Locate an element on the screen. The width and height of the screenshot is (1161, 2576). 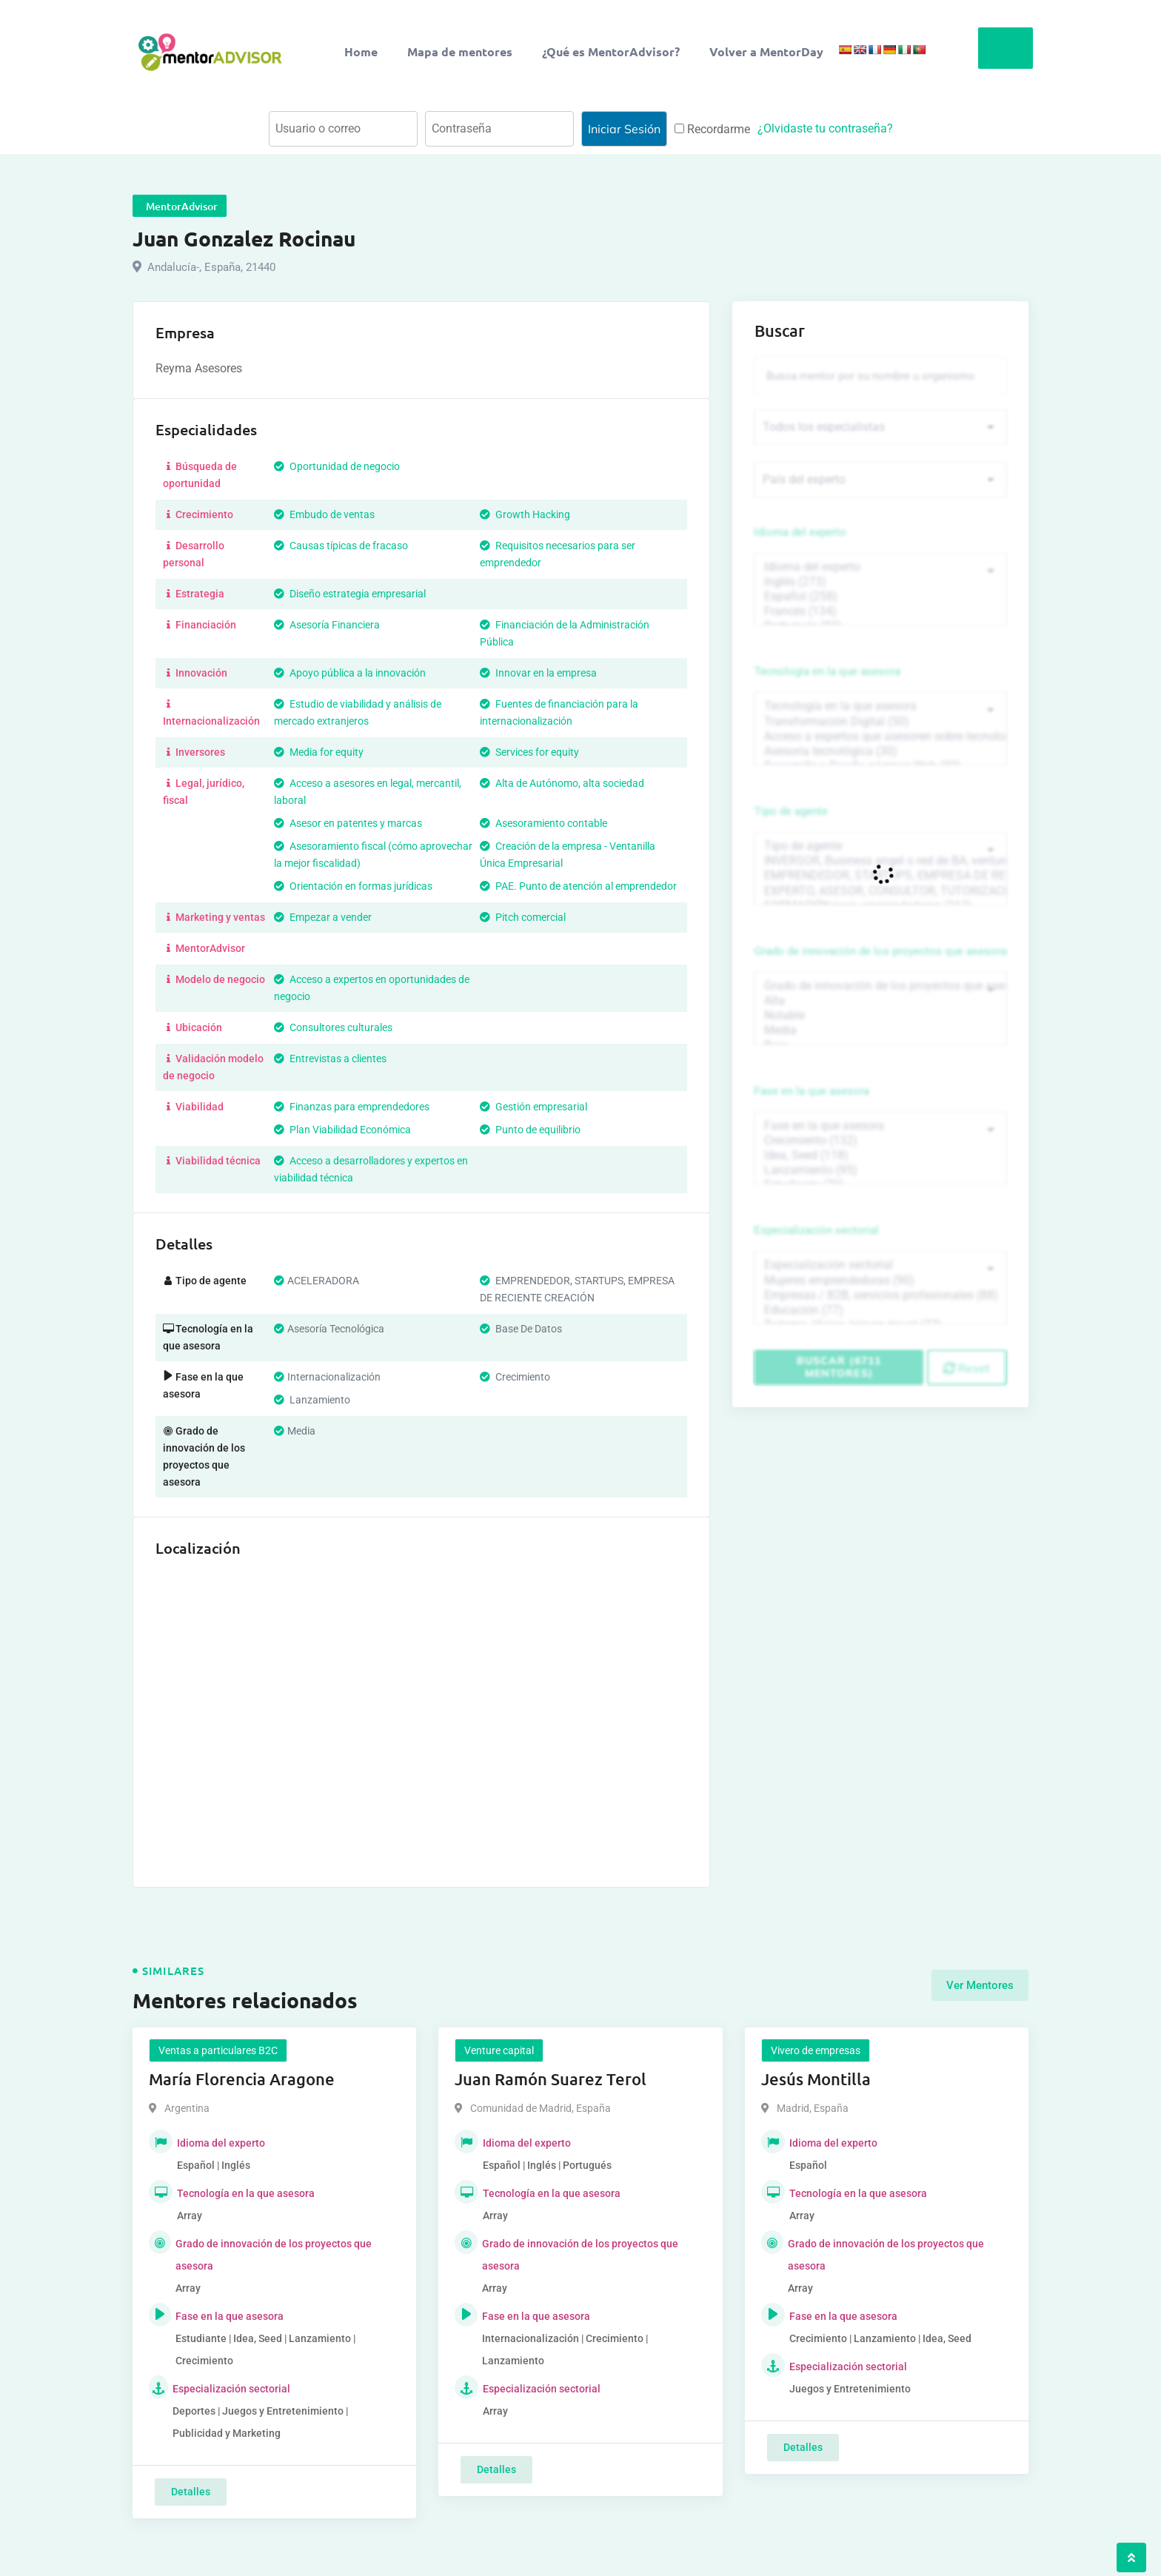
Grado de innovación de los proyectos que asesora is located at coordinates (880, 951).